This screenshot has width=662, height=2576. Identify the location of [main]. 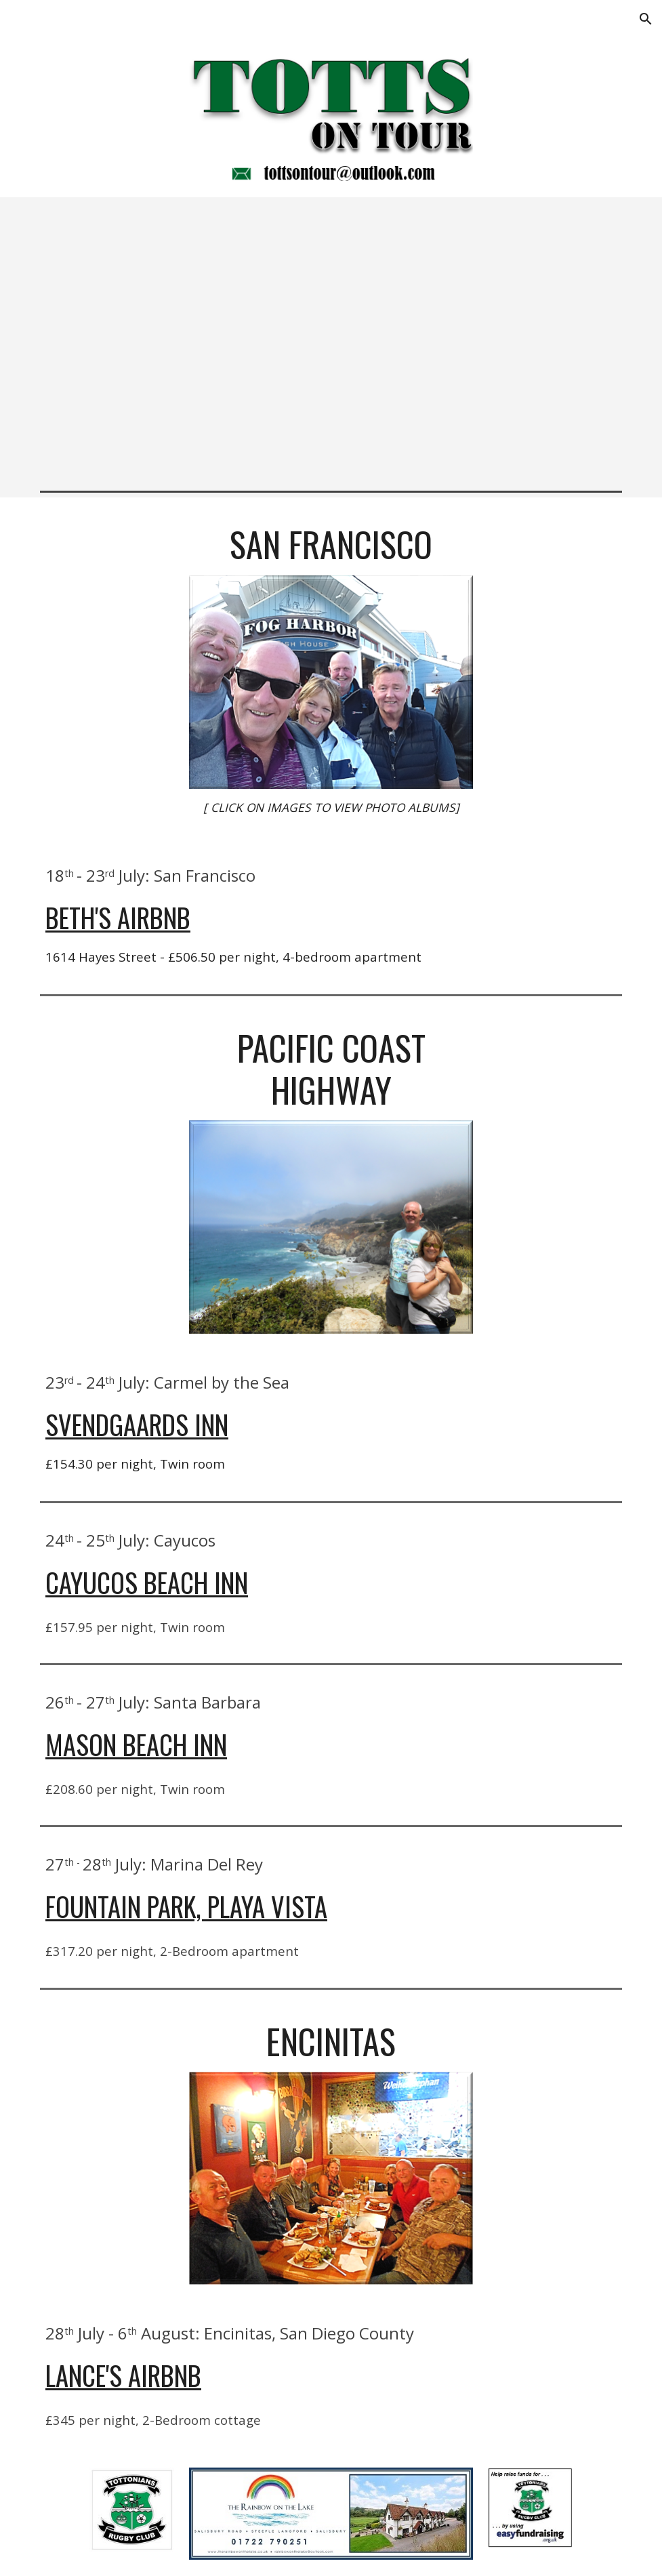
(331, 544).